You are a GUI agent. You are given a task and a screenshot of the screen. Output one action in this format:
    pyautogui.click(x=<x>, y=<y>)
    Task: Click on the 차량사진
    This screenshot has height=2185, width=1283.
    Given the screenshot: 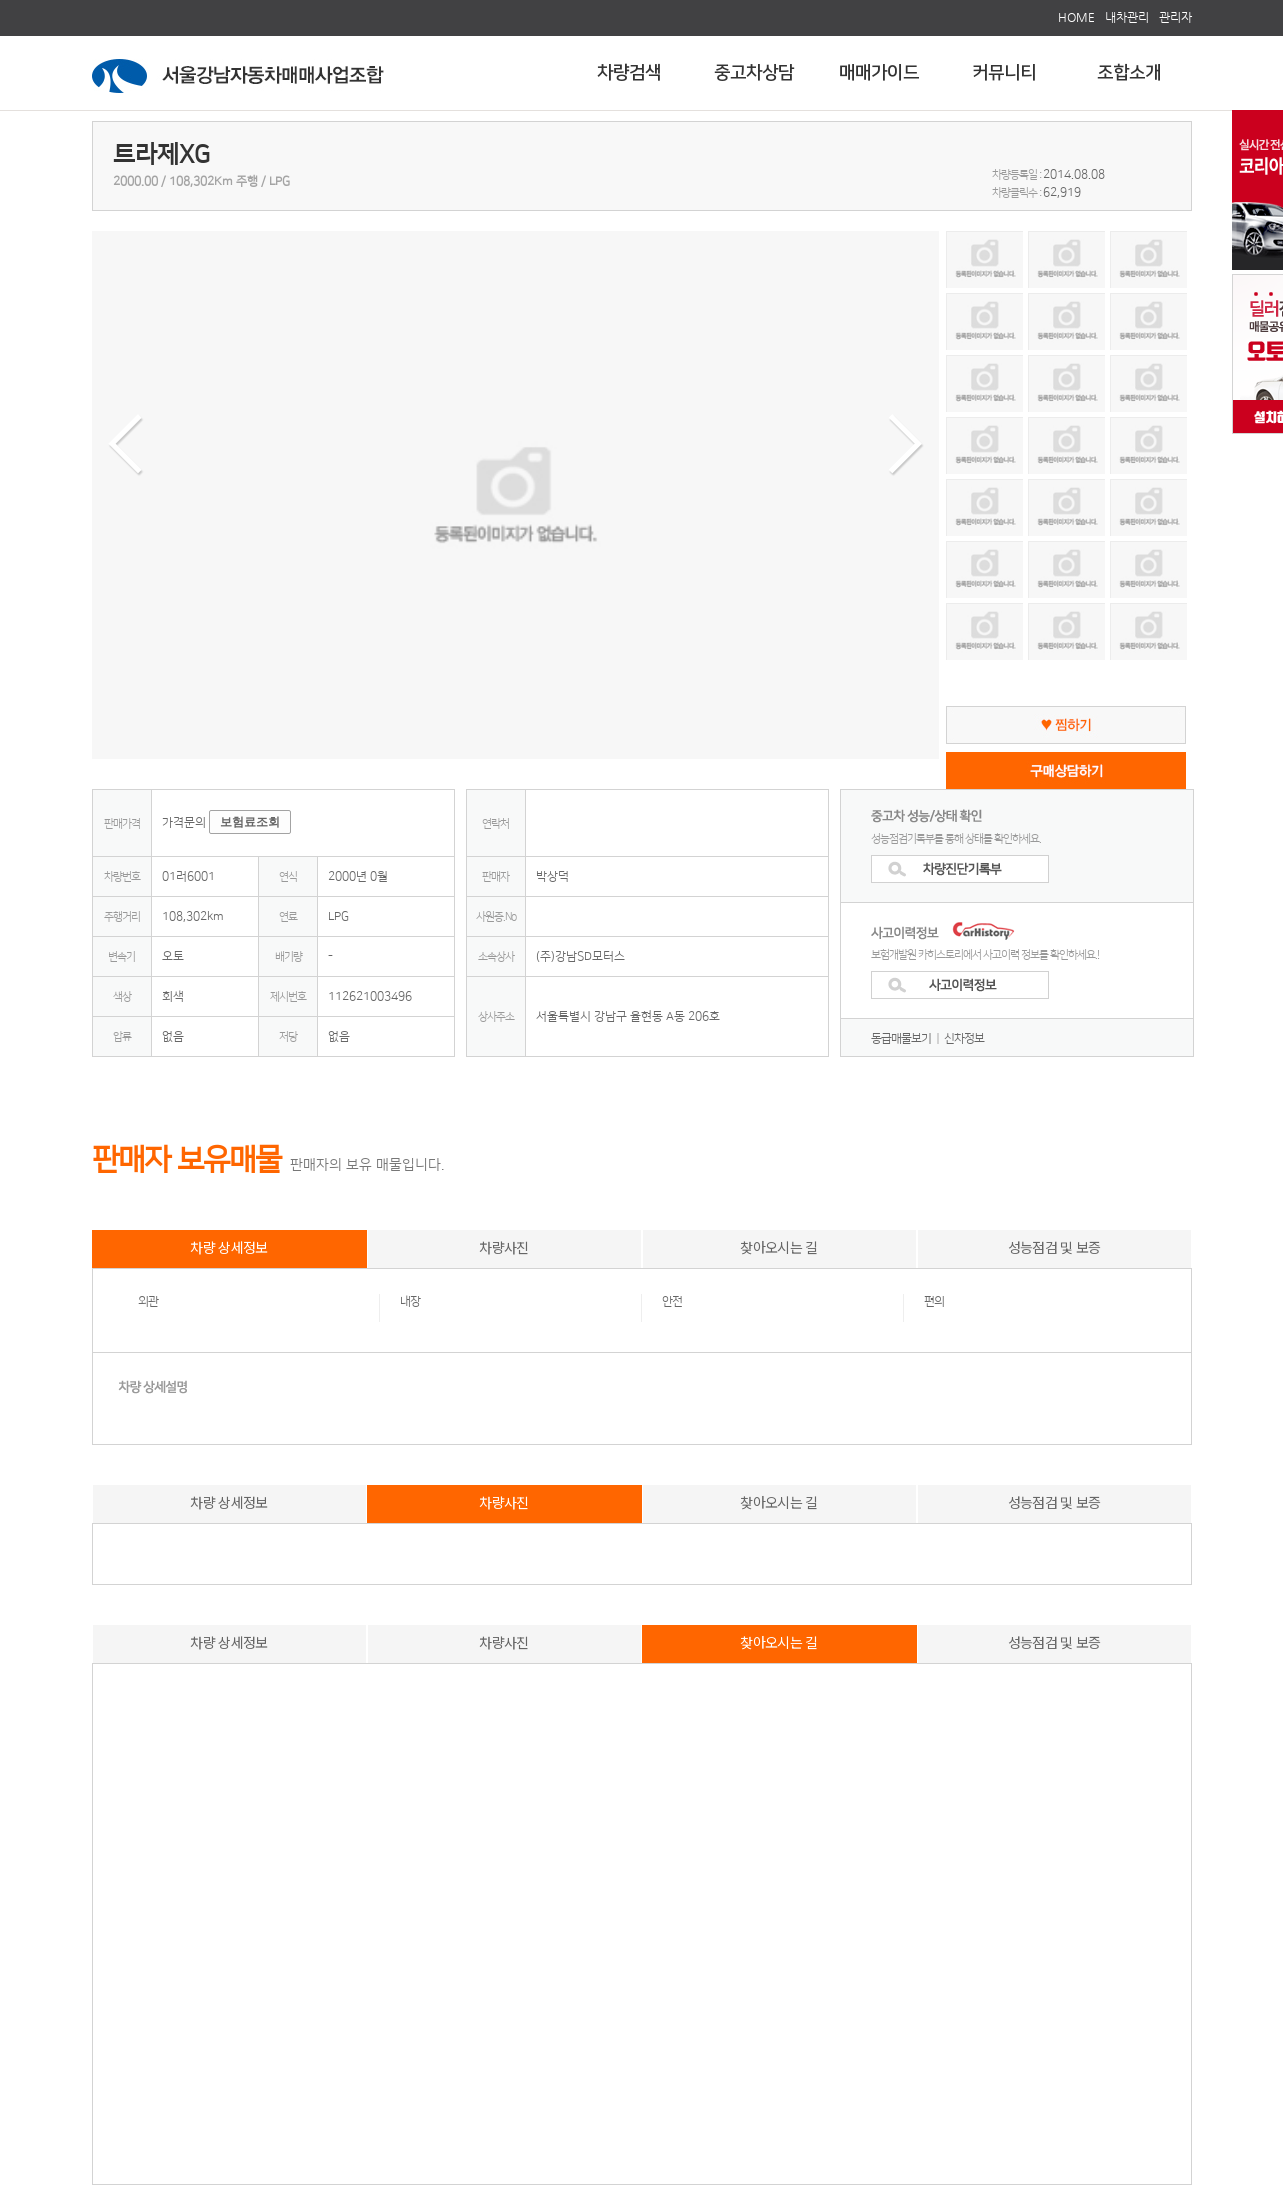 What is the action you would take?
    pyautogui.click(x=503, y=1247)
    